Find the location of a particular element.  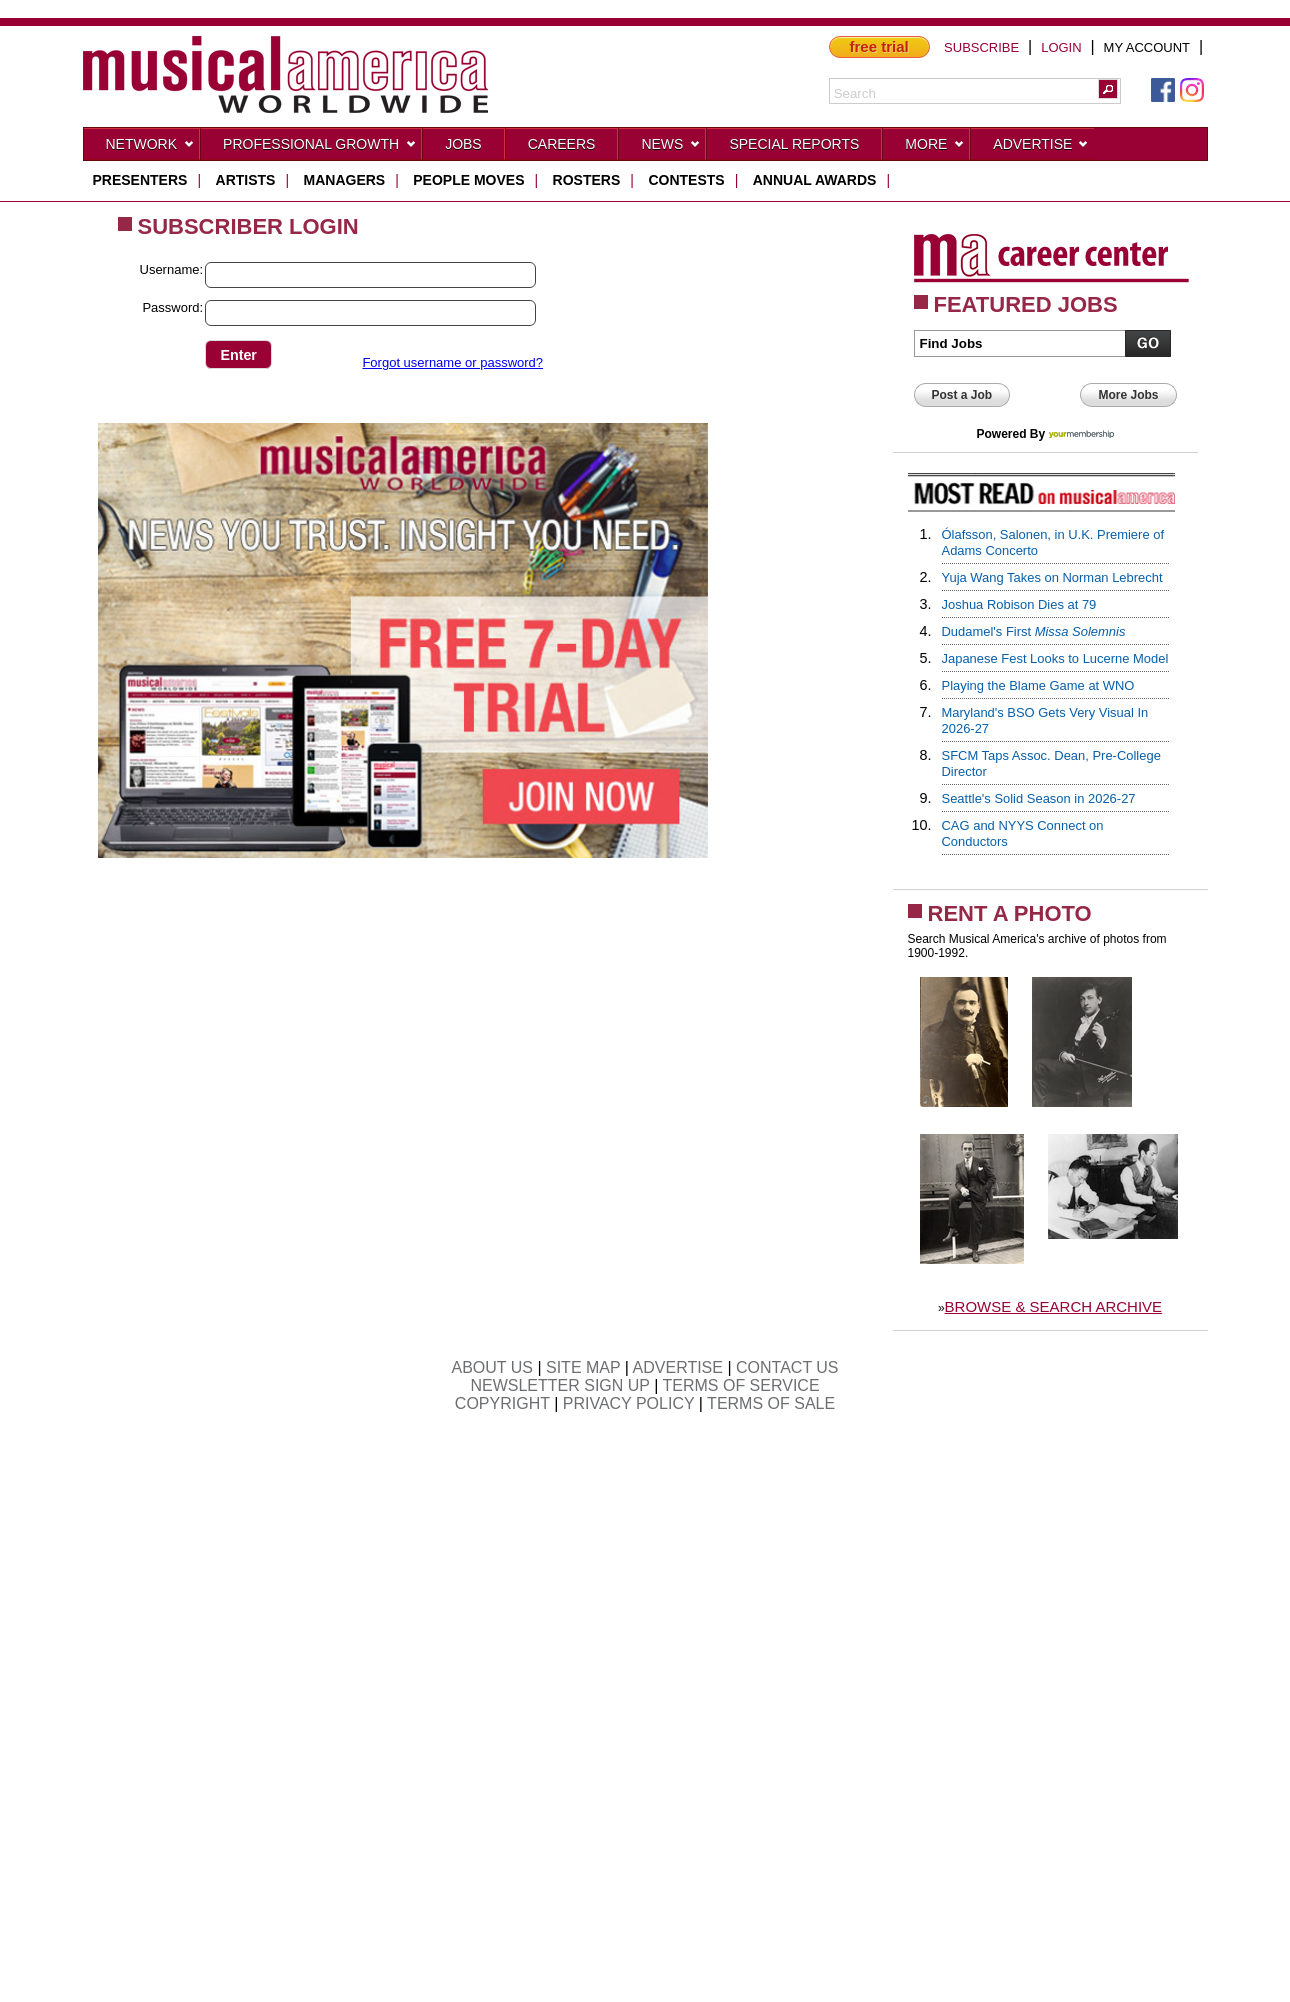

contests is located at coordinates (686, 180).